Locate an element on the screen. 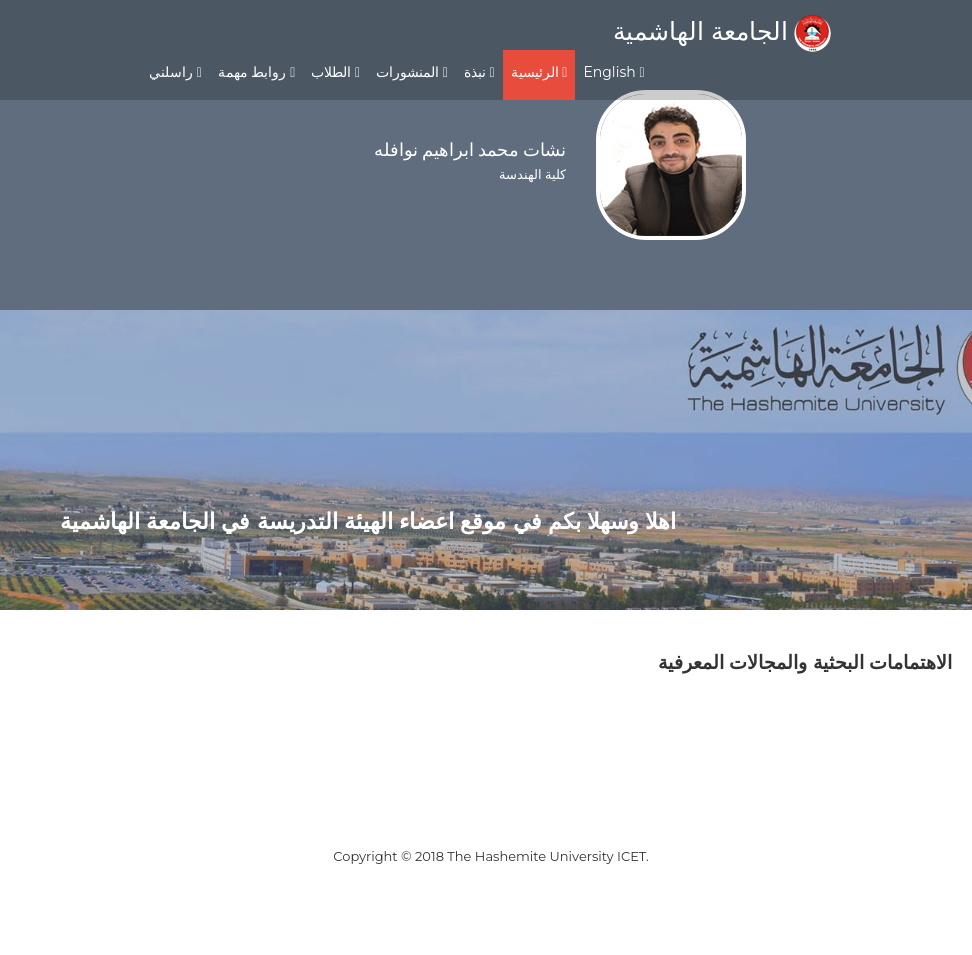 This screenshot has width=972, height=955. الجامعة الهاشمية is located at coordinates (722, 31).